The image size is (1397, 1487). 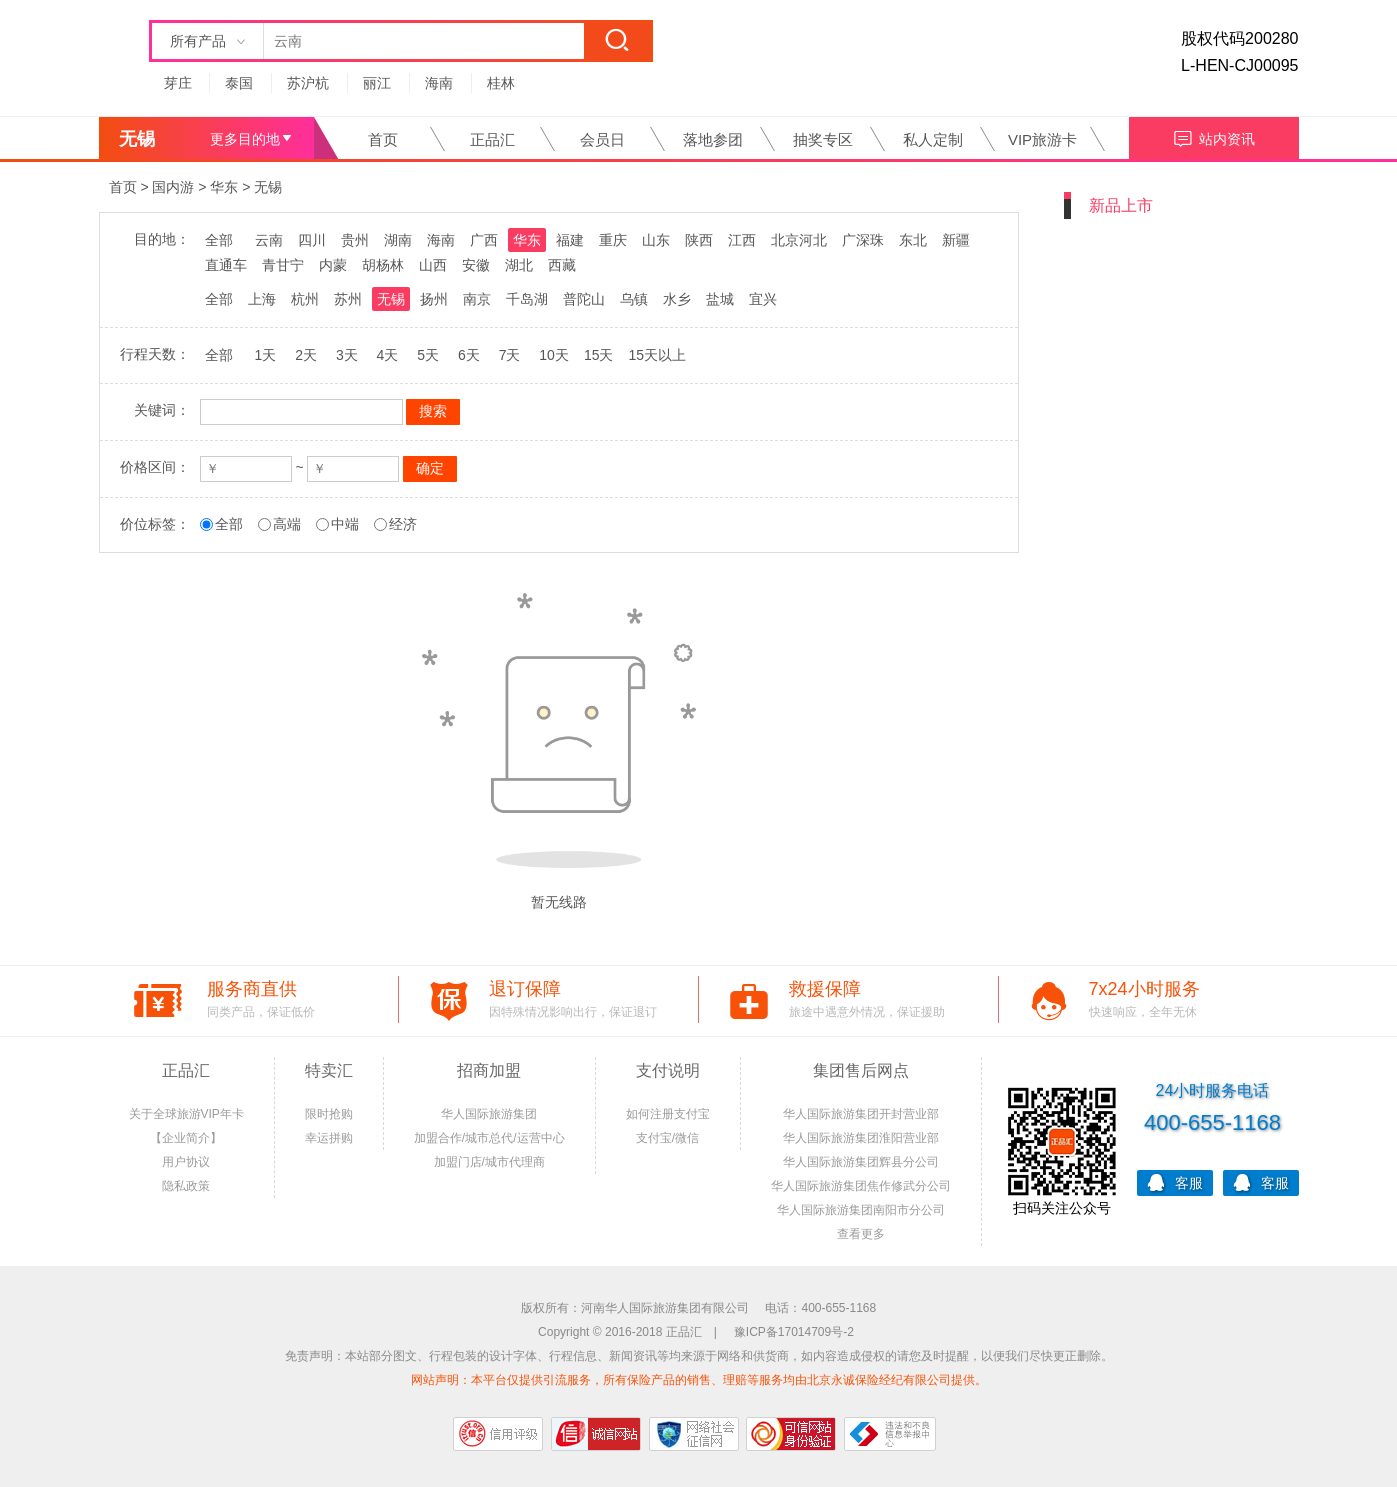 I want to click on 关于全球旅游VIP年卡, so click(x=186, y=1114).